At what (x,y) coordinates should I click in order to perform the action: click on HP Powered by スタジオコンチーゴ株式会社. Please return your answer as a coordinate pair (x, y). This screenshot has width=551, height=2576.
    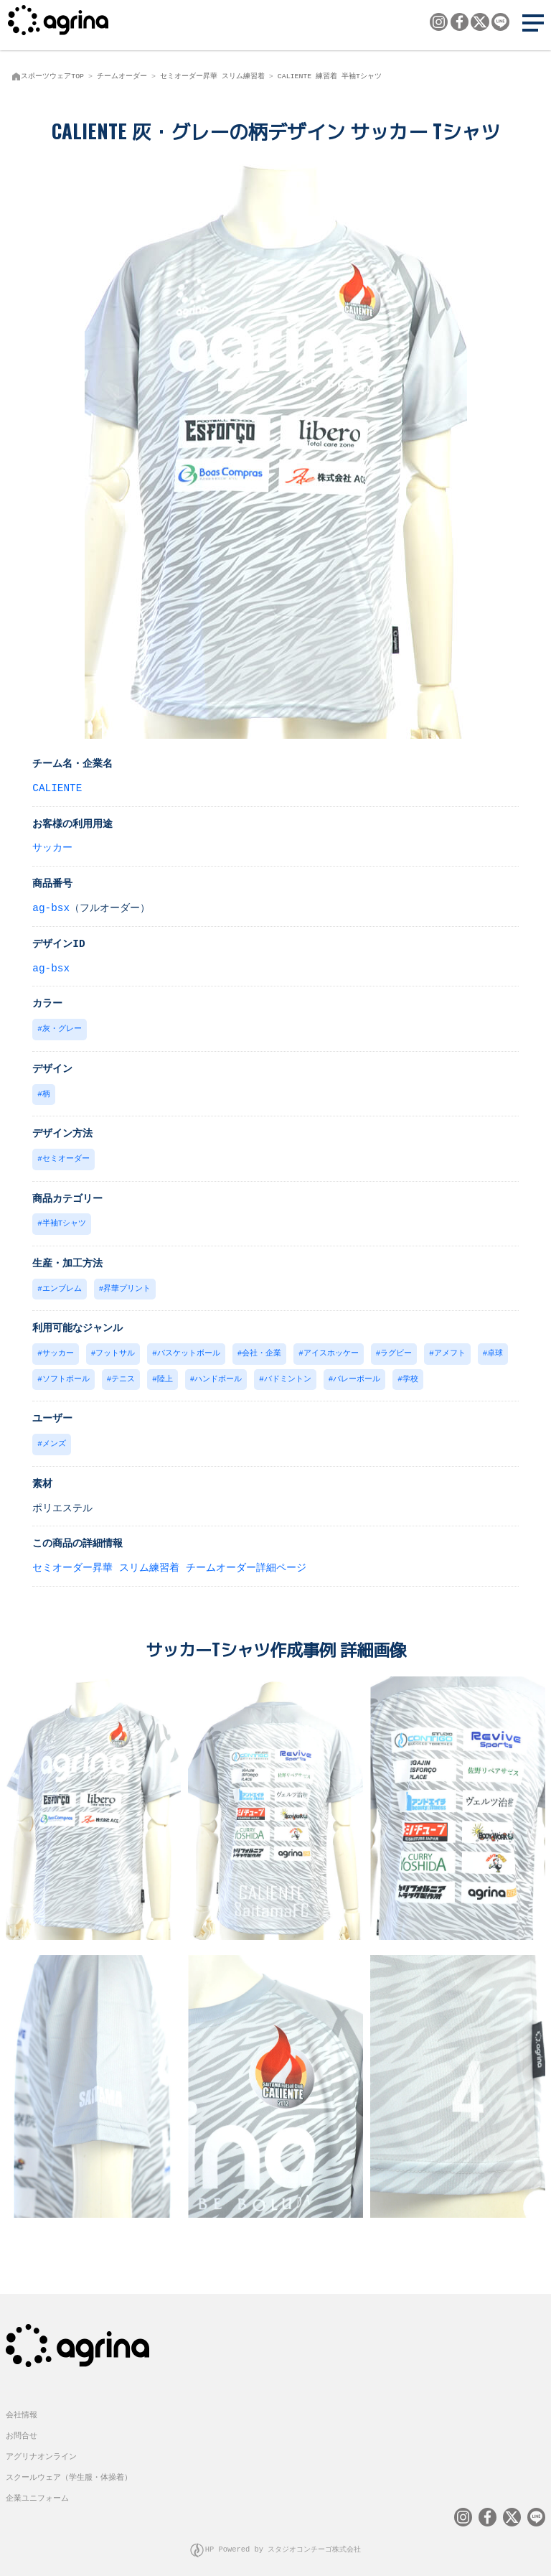
    Looking at the image, I should click on (283, 2540).